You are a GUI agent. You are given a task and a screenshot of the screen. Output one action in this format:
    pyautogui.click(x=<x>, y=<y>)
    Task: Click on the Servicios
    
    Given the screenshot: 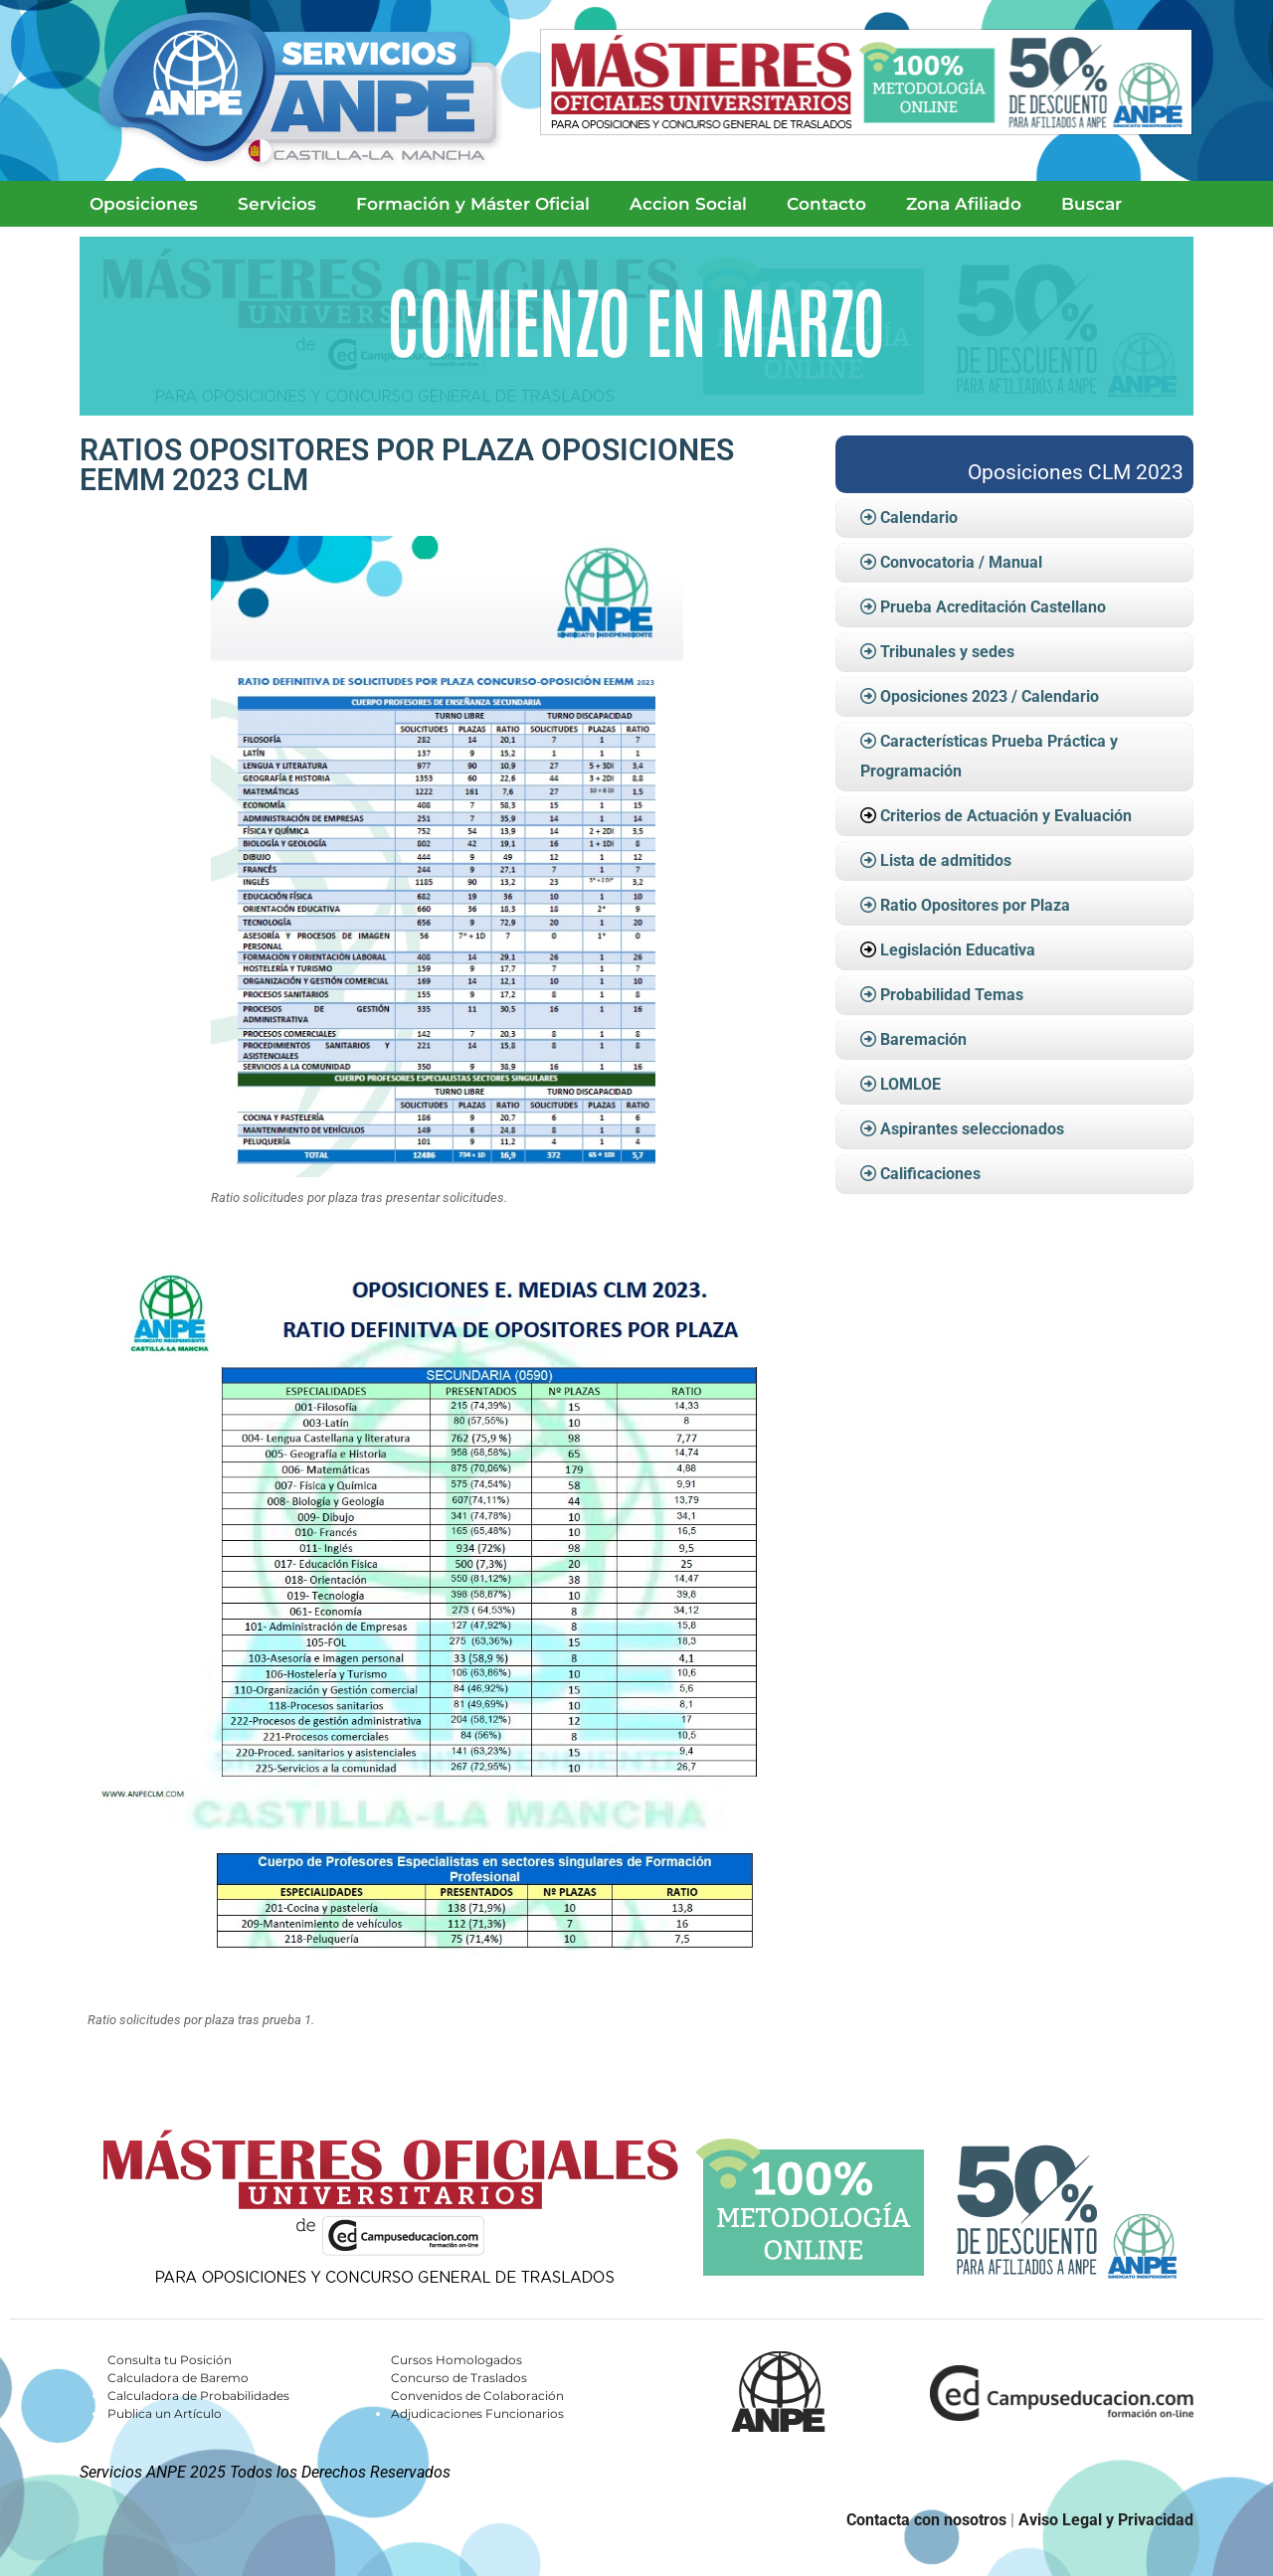 What is the action you would take?
    pyautogui.click(x=277, y=204)
    